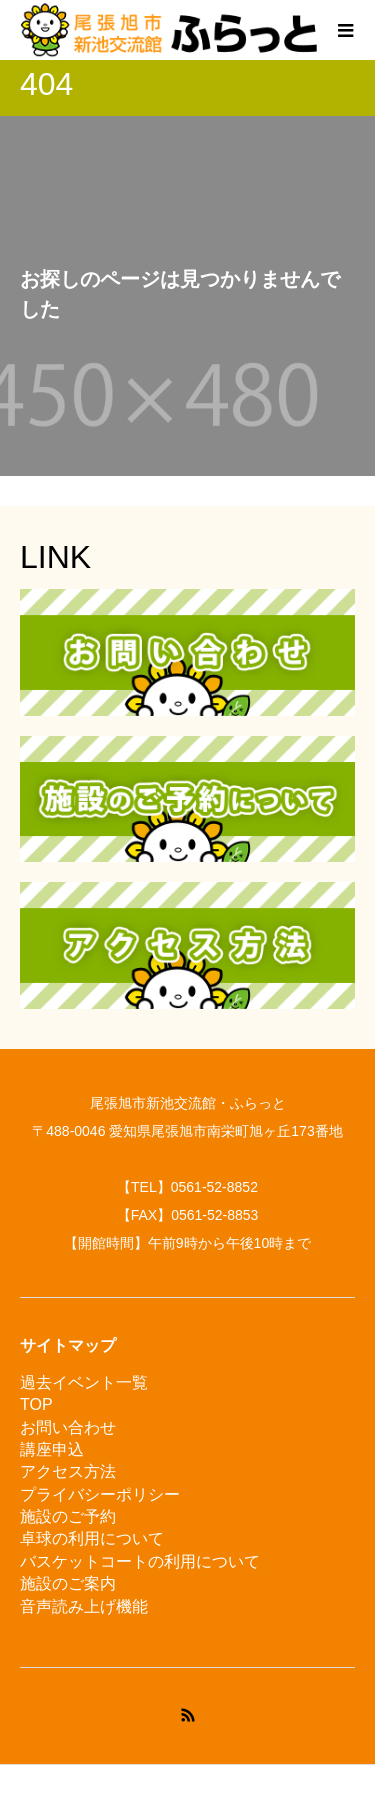 This screenshot has height=1815, width=375. I want to click on バスケットコートの利用について, so click(140, 1561).